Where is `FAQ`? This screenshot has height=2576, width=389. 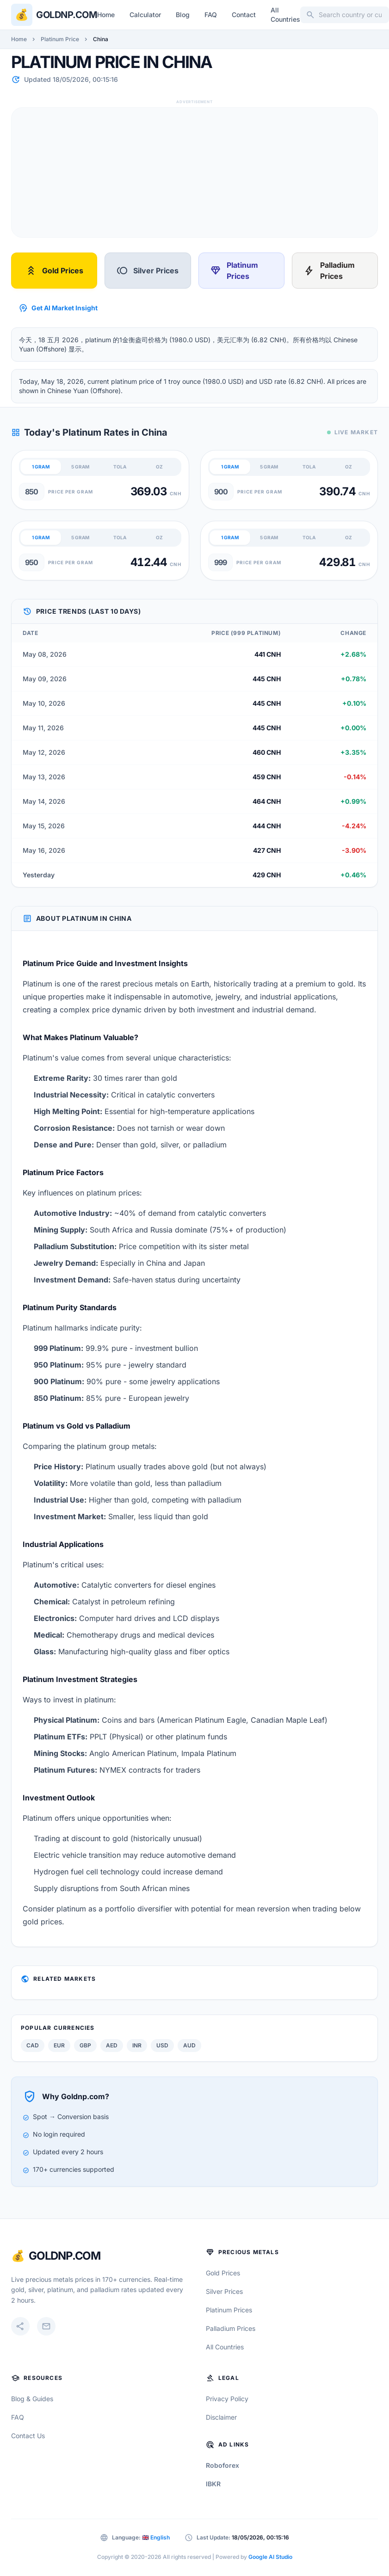 FAQ is located at coordinates (210, 14).